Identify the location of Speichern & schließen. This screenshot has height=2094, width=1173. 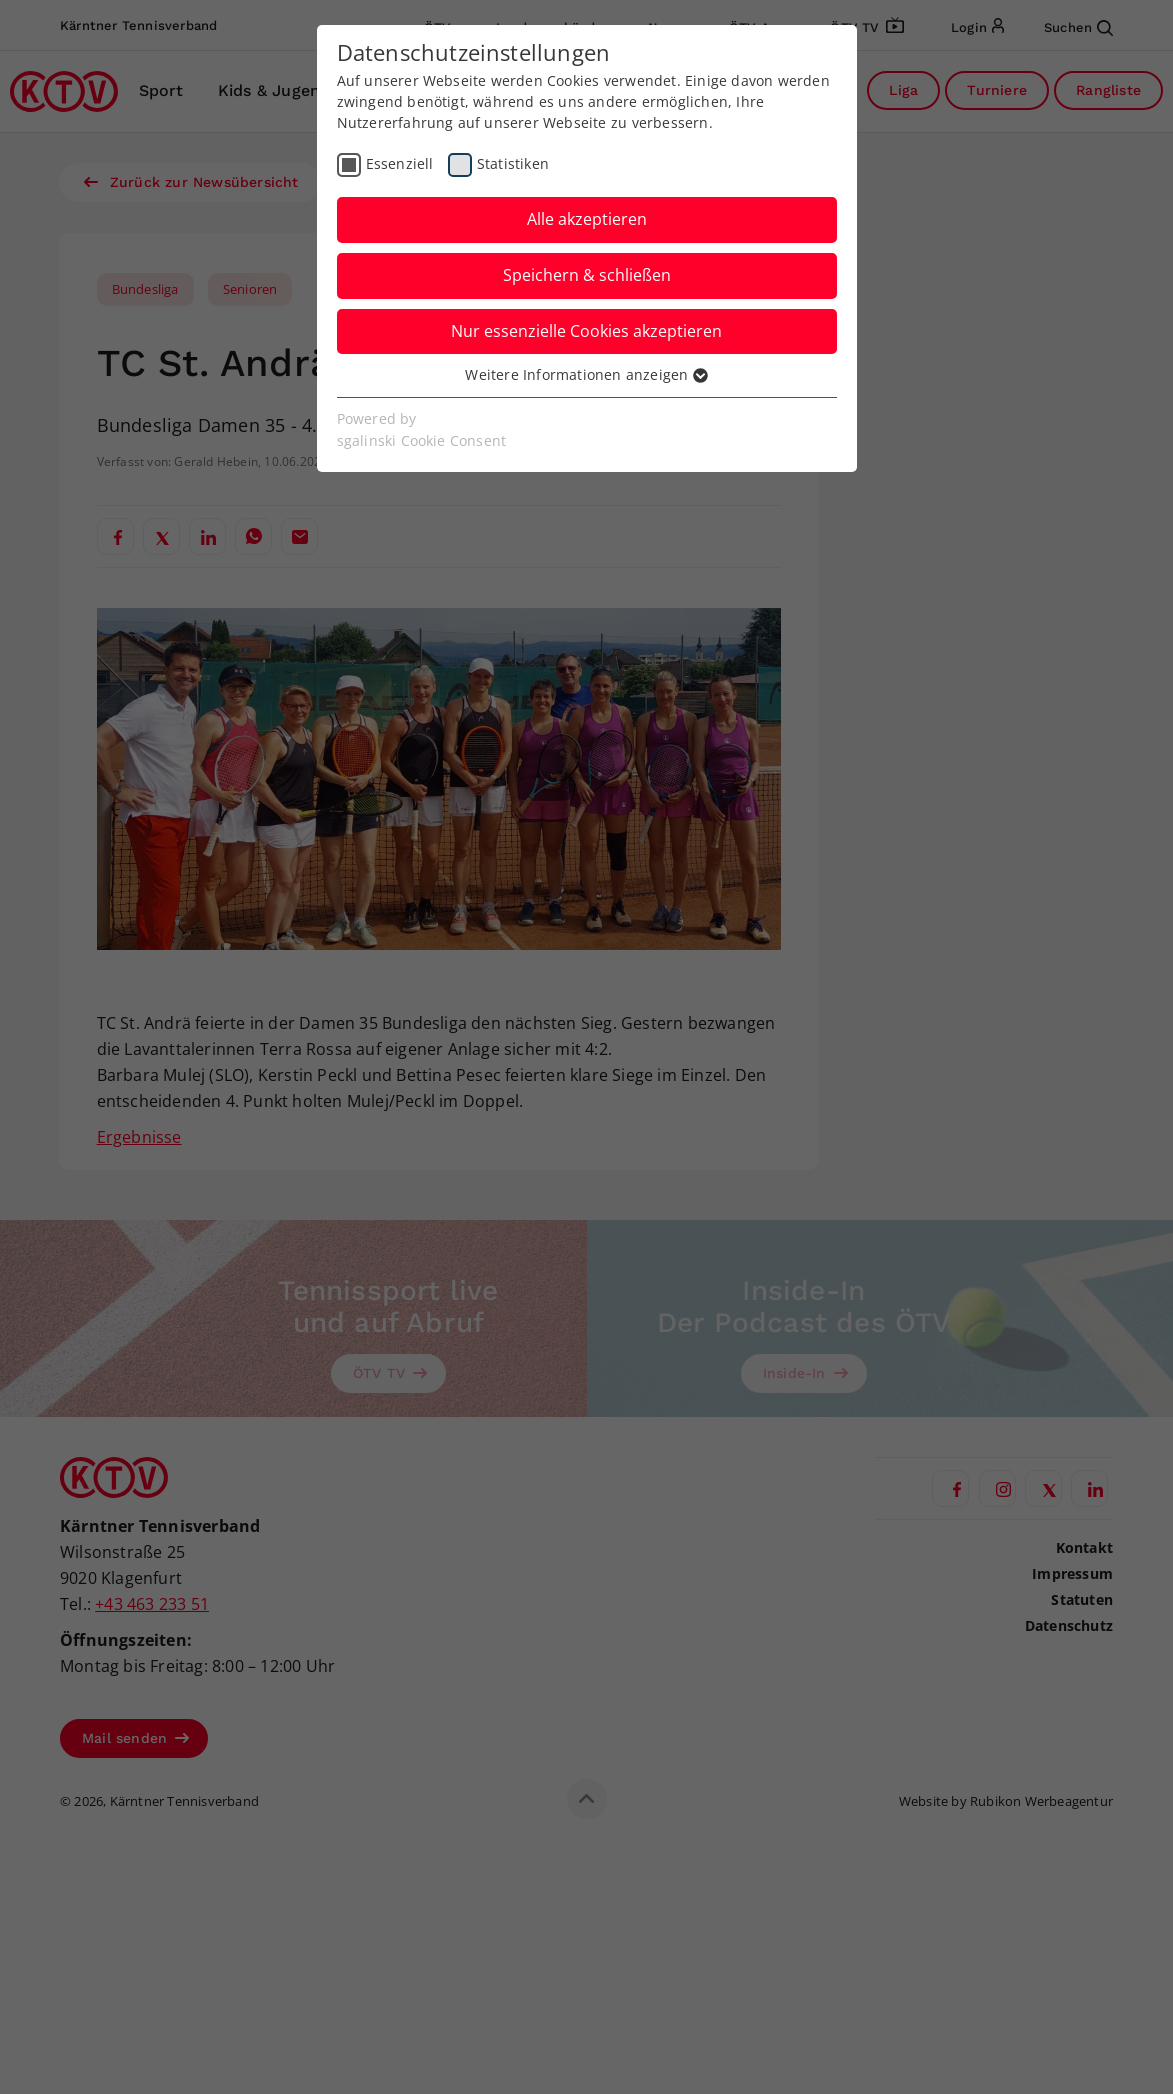
(587, 275).